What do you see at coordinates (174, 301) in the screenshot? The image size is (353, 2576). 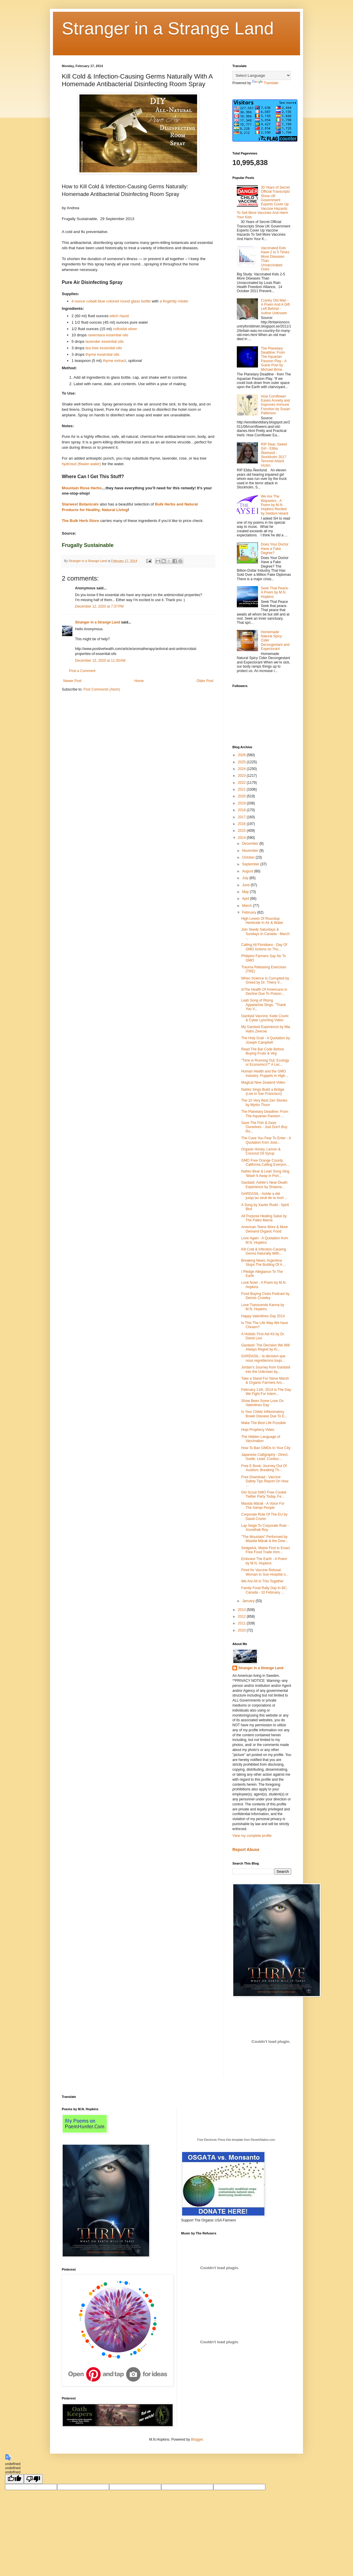 I see `a fingertip mister` at bounding box center [174, 301].